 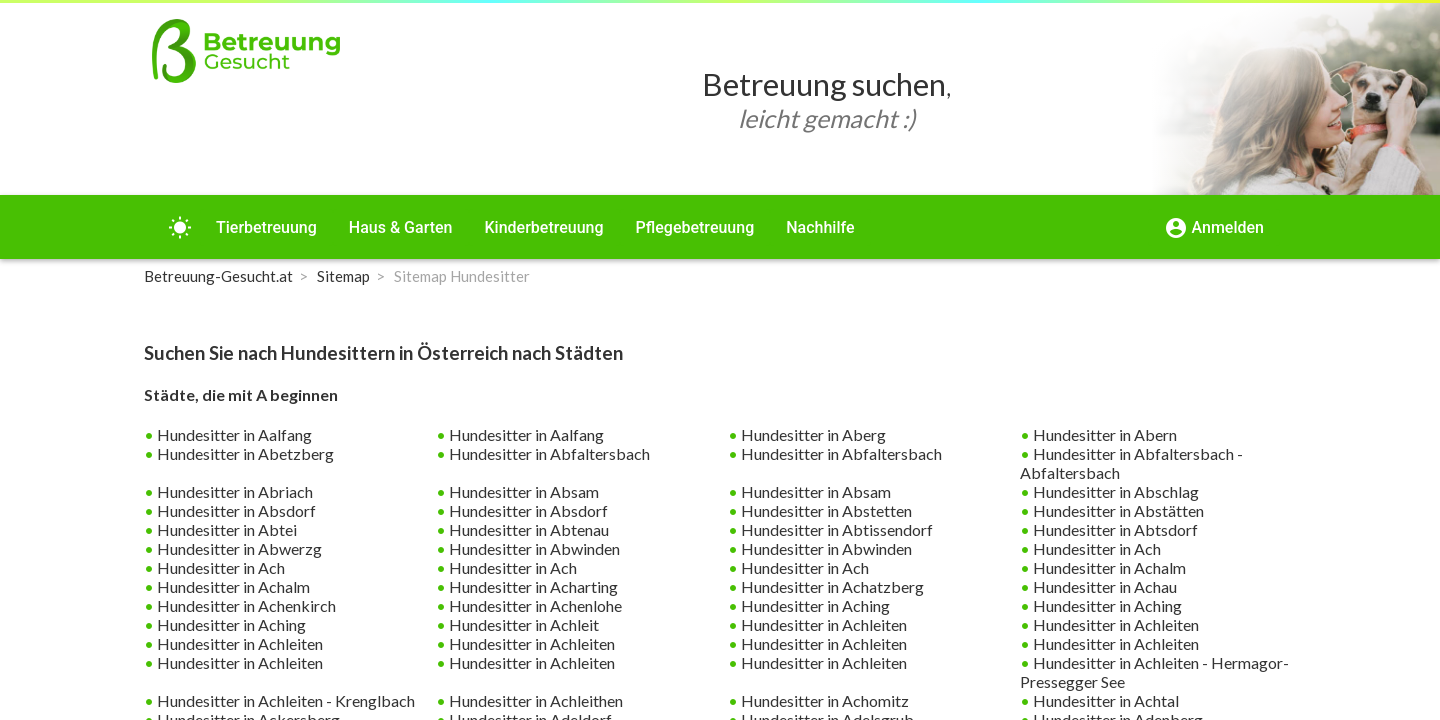 What do you see at coordinates (244, 453) in the screenshot?
I see `Hundesitter in Abetzberg` at bounding box center [244, 453].